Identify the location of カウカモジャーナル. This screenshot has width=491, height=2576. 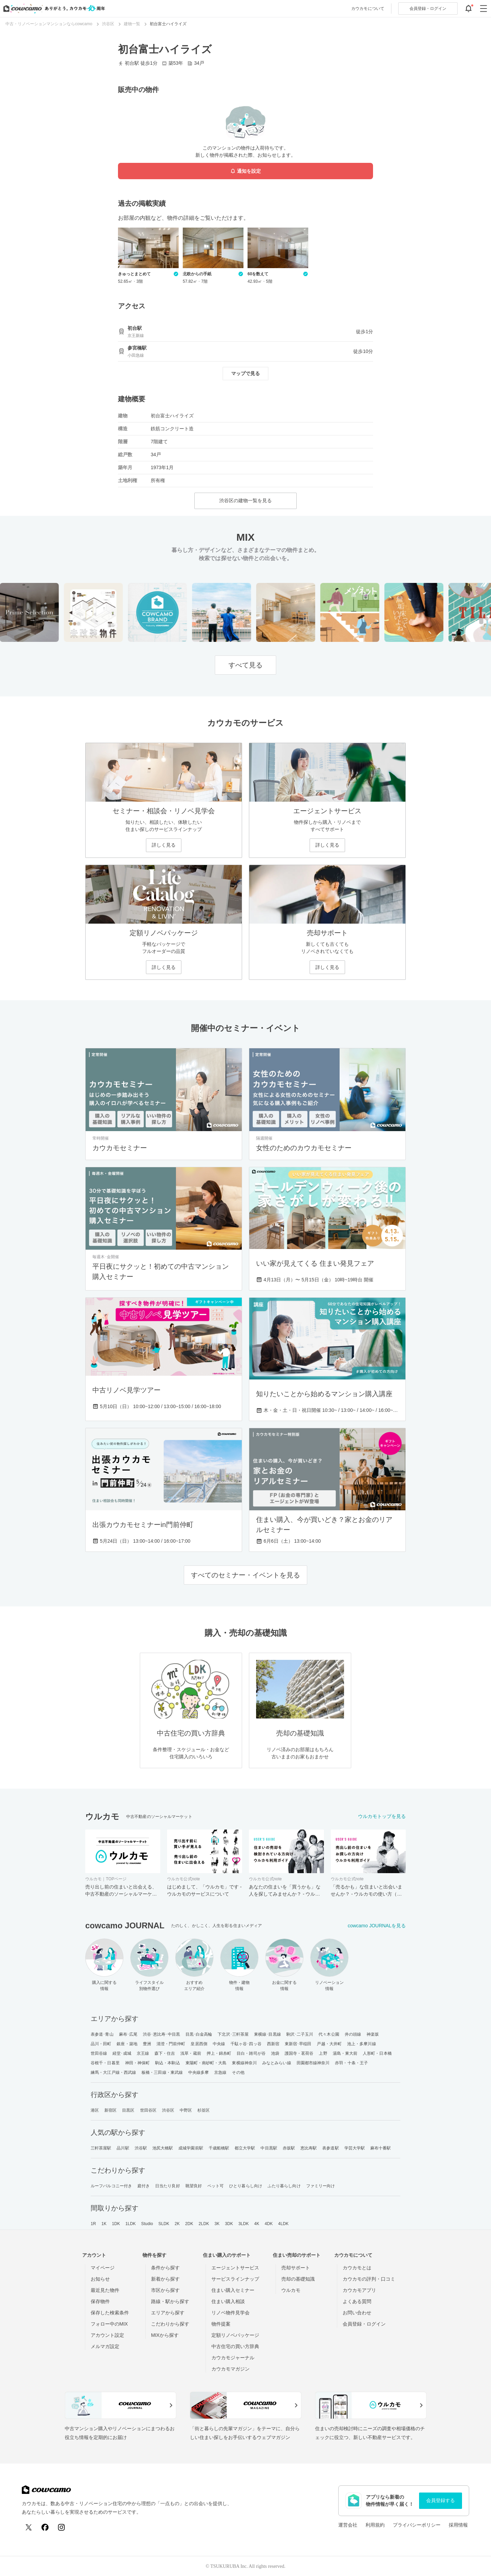
(232, 2357).